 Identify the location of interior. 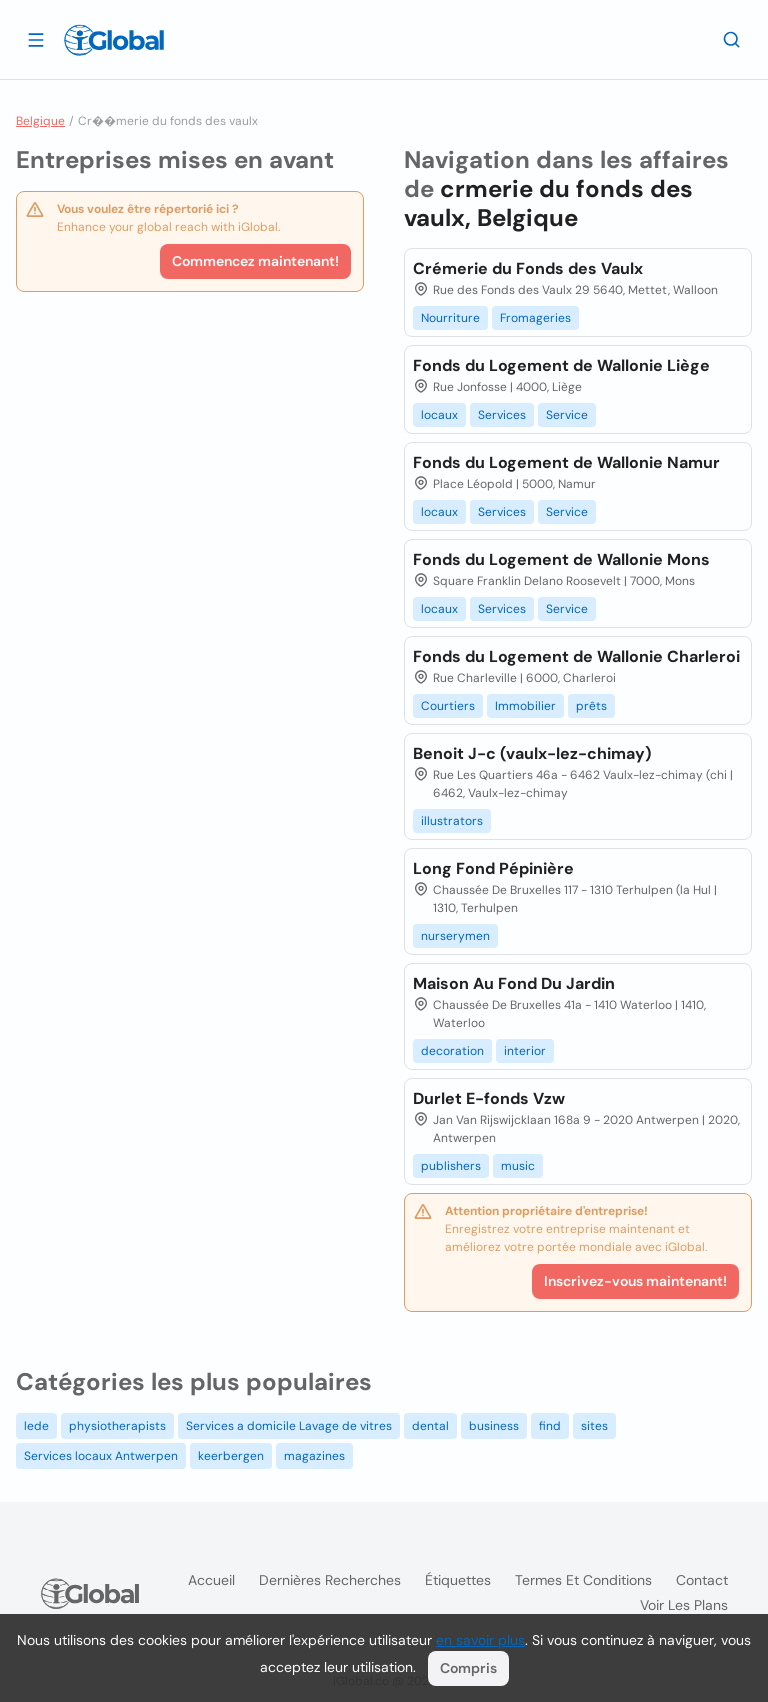
(525, 1051).